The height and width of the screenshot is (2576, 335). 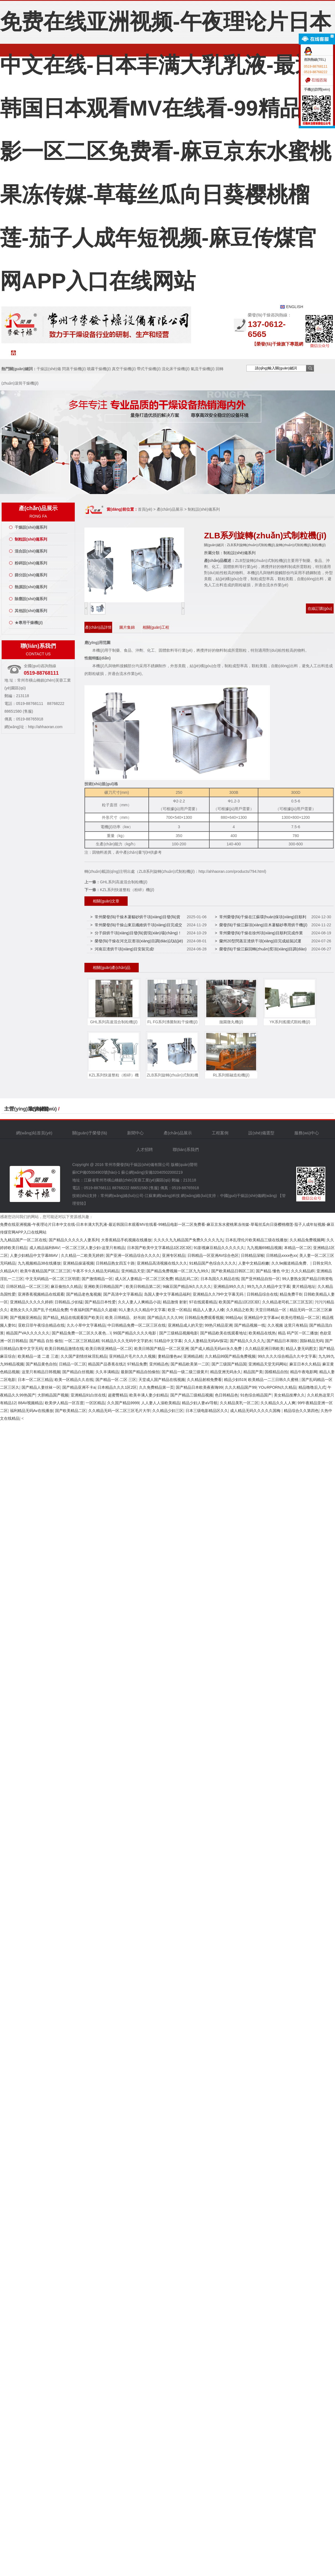 I want to click on 国产精品久久久久99, so click(x=165, y=1317).